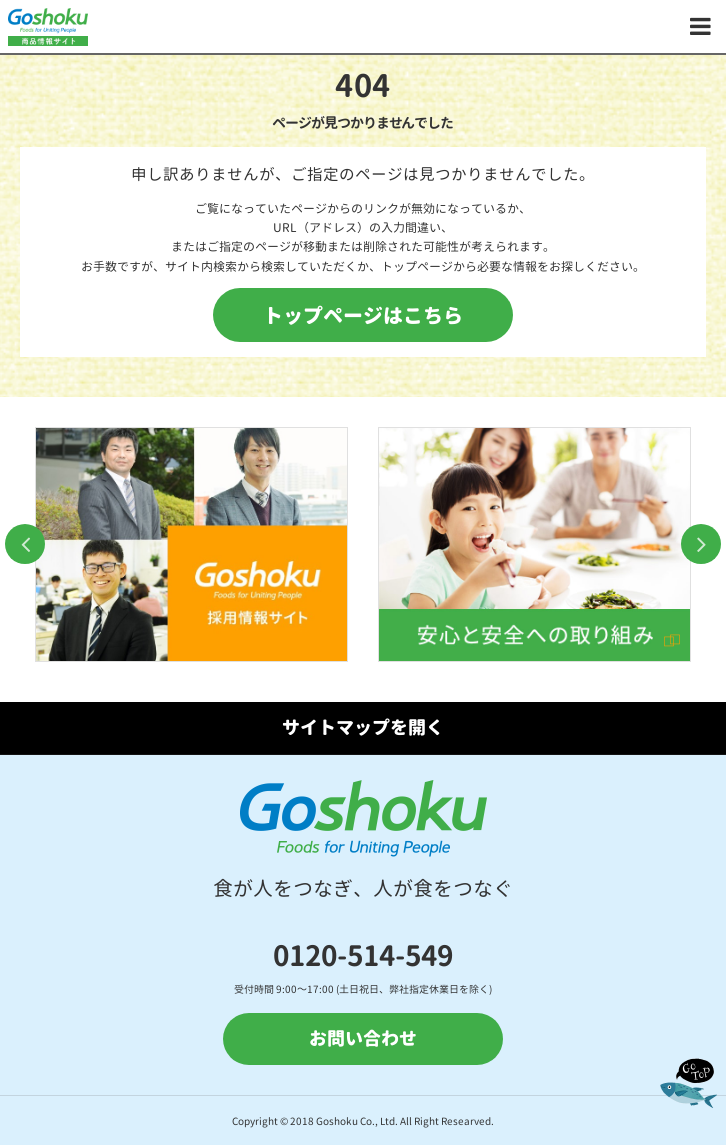 Image resolution: width=726 pixels, height=1145 pixels. I want to click on Next [button], so click(701, 544).